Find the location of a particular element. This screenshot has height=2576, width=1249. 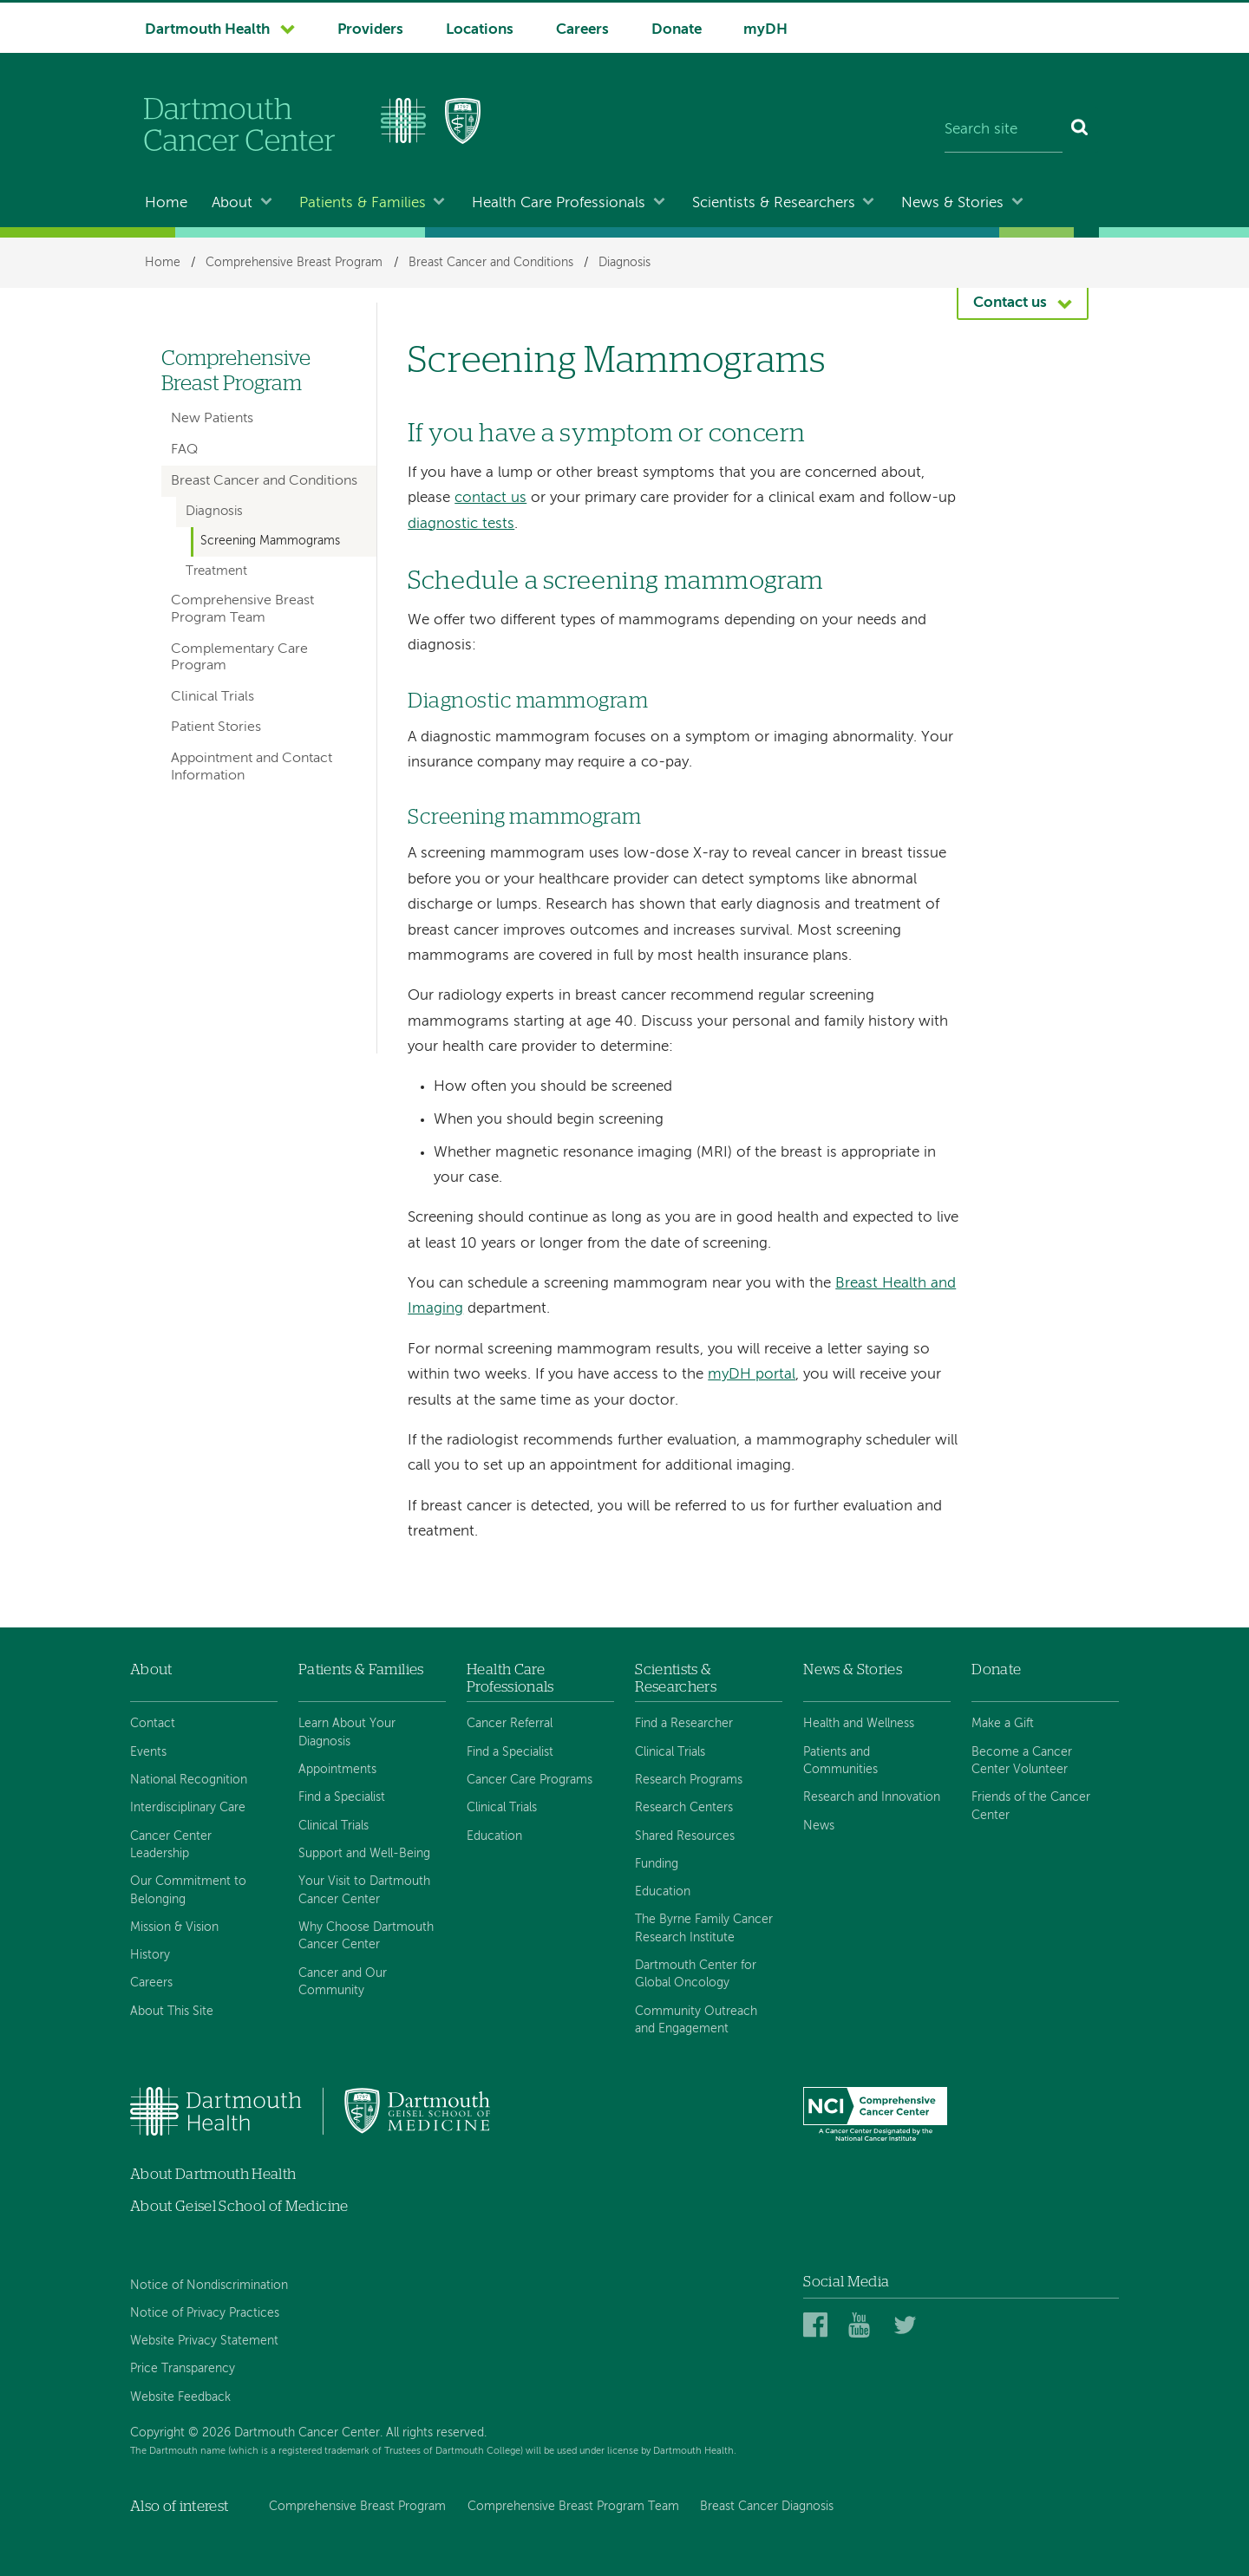

About Dartmouth Health is located at coordinates (213, 2174).